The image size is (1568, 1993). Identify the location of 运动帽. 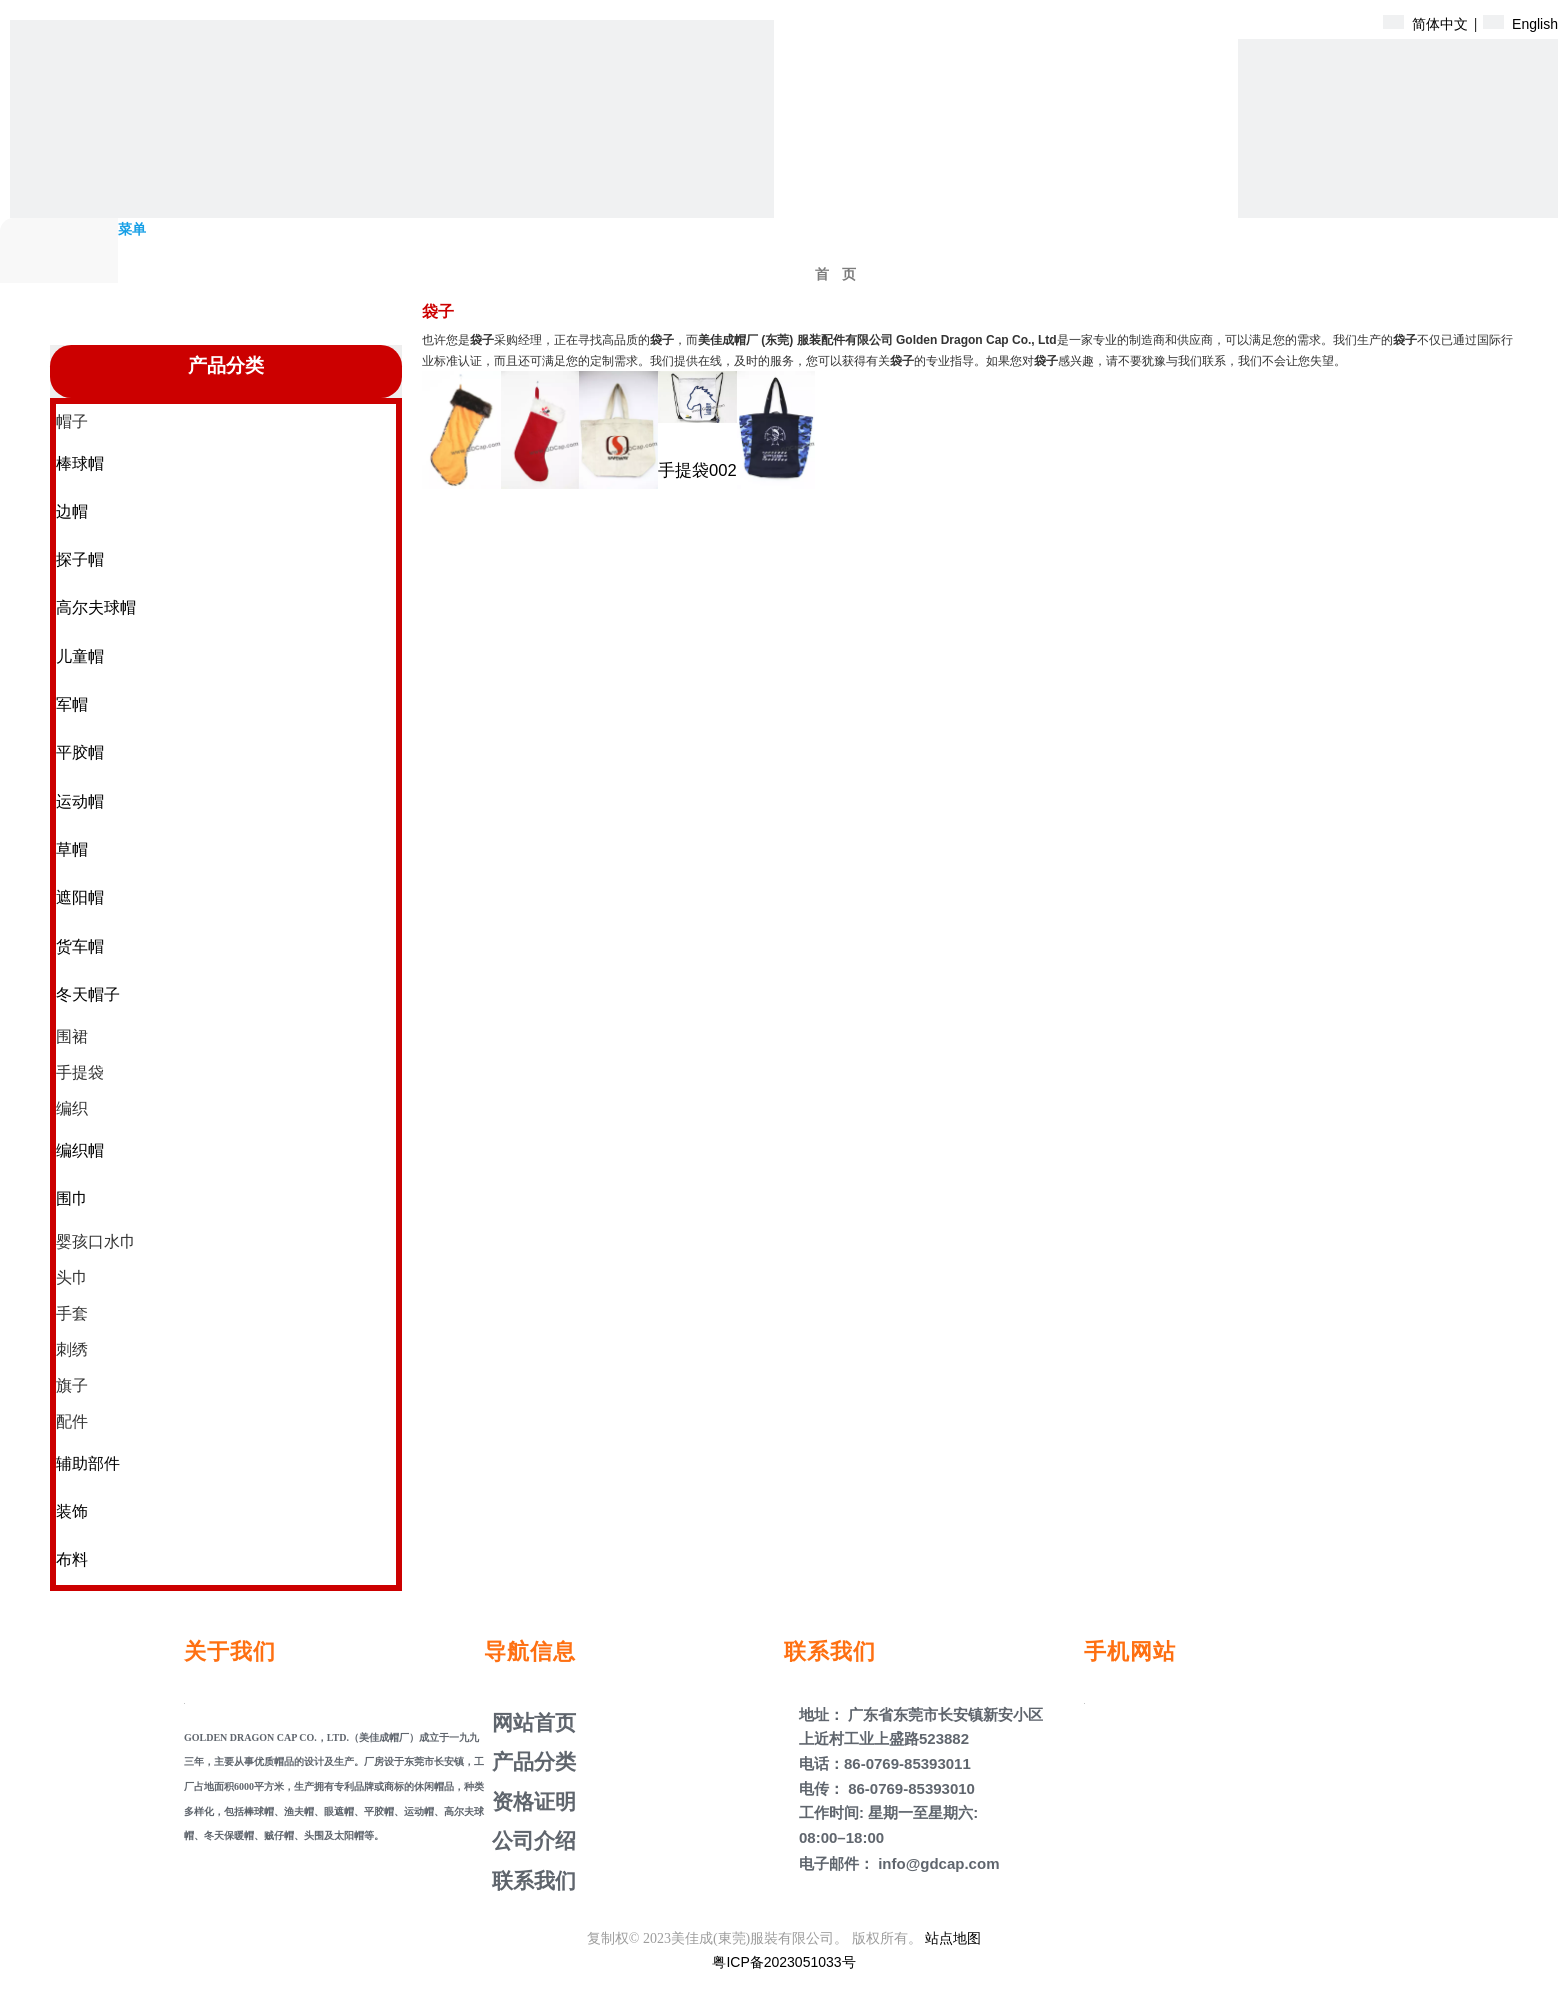
(80, 801).